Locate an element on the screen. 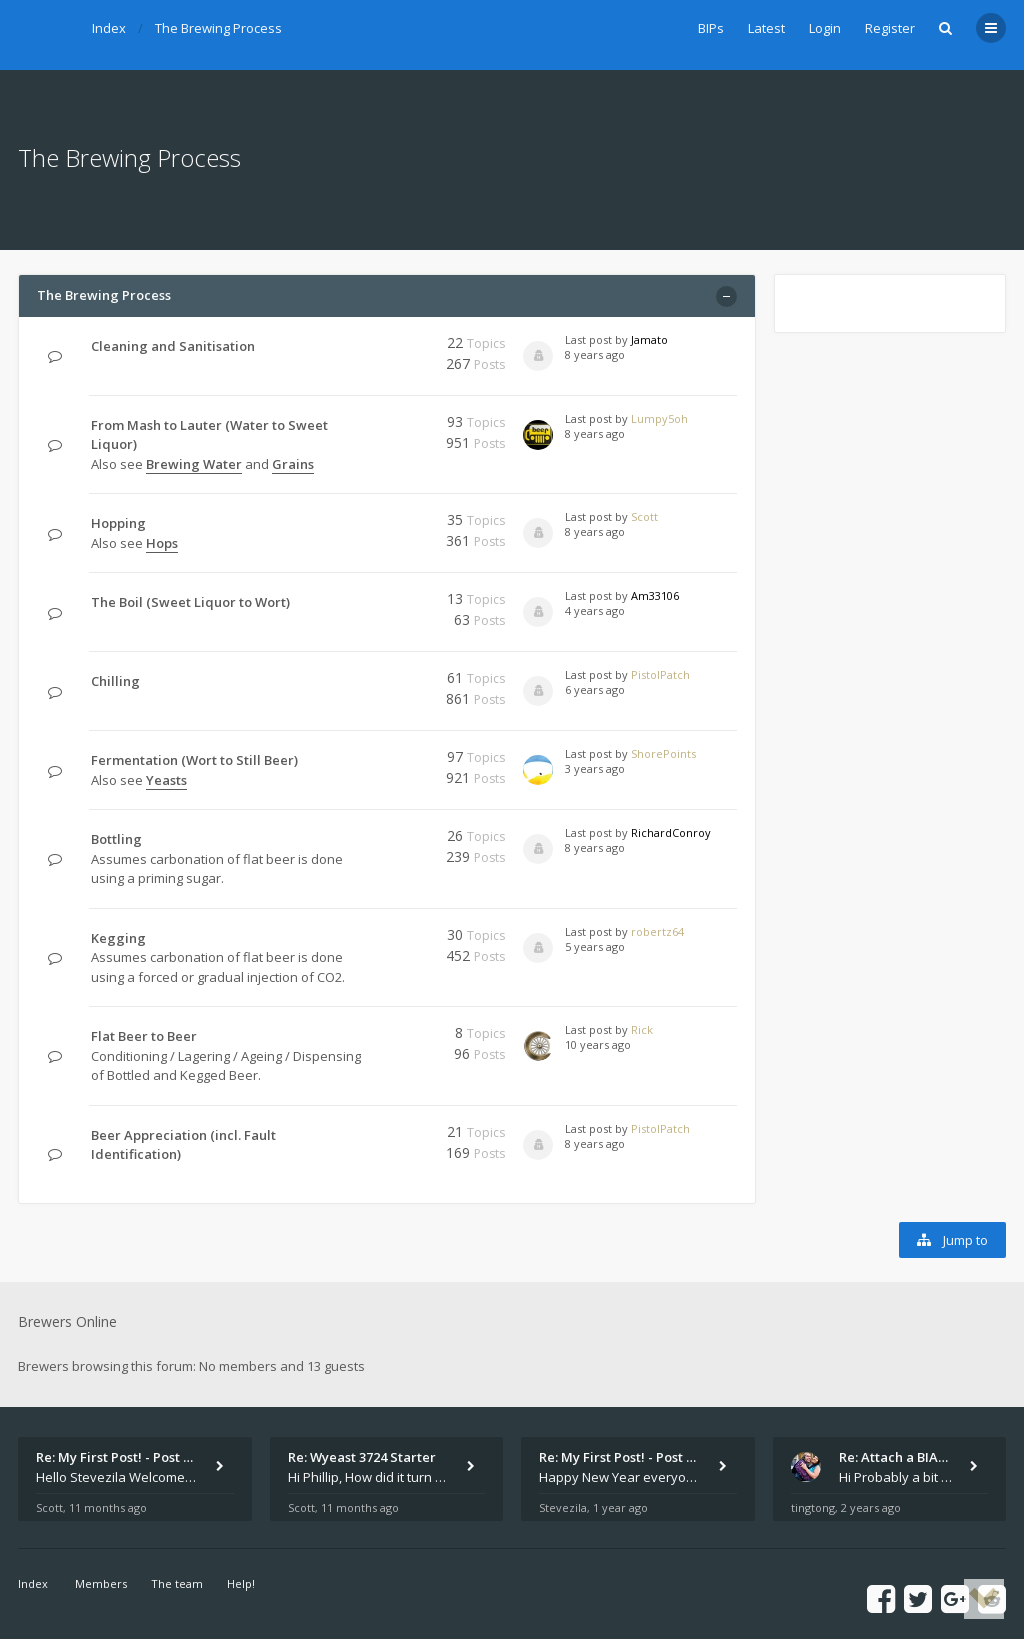 This screenshot has height=1639, width=1024. Scott is located at coordinates (644, 516).